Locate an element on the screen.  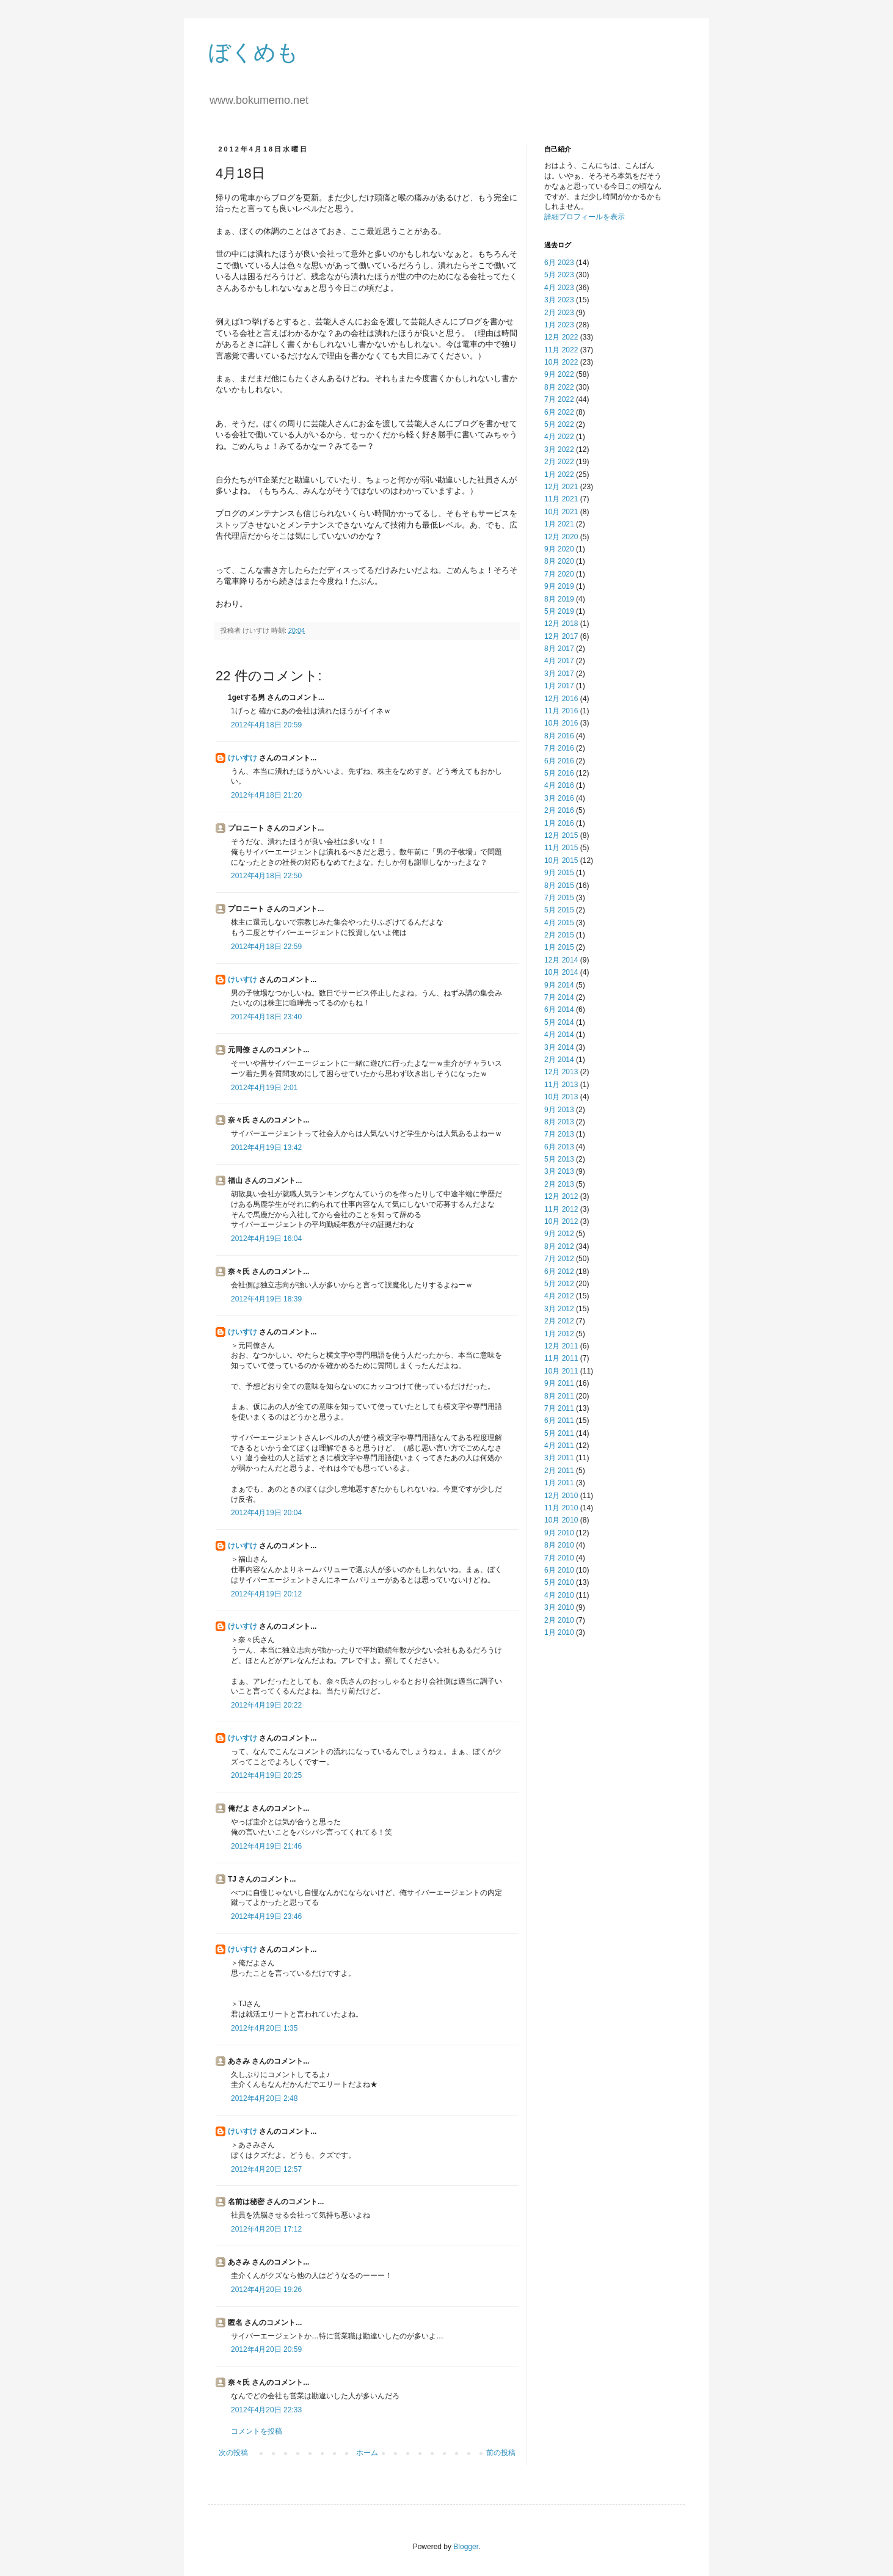
5月 2019 is located at coordinates (559, 611).